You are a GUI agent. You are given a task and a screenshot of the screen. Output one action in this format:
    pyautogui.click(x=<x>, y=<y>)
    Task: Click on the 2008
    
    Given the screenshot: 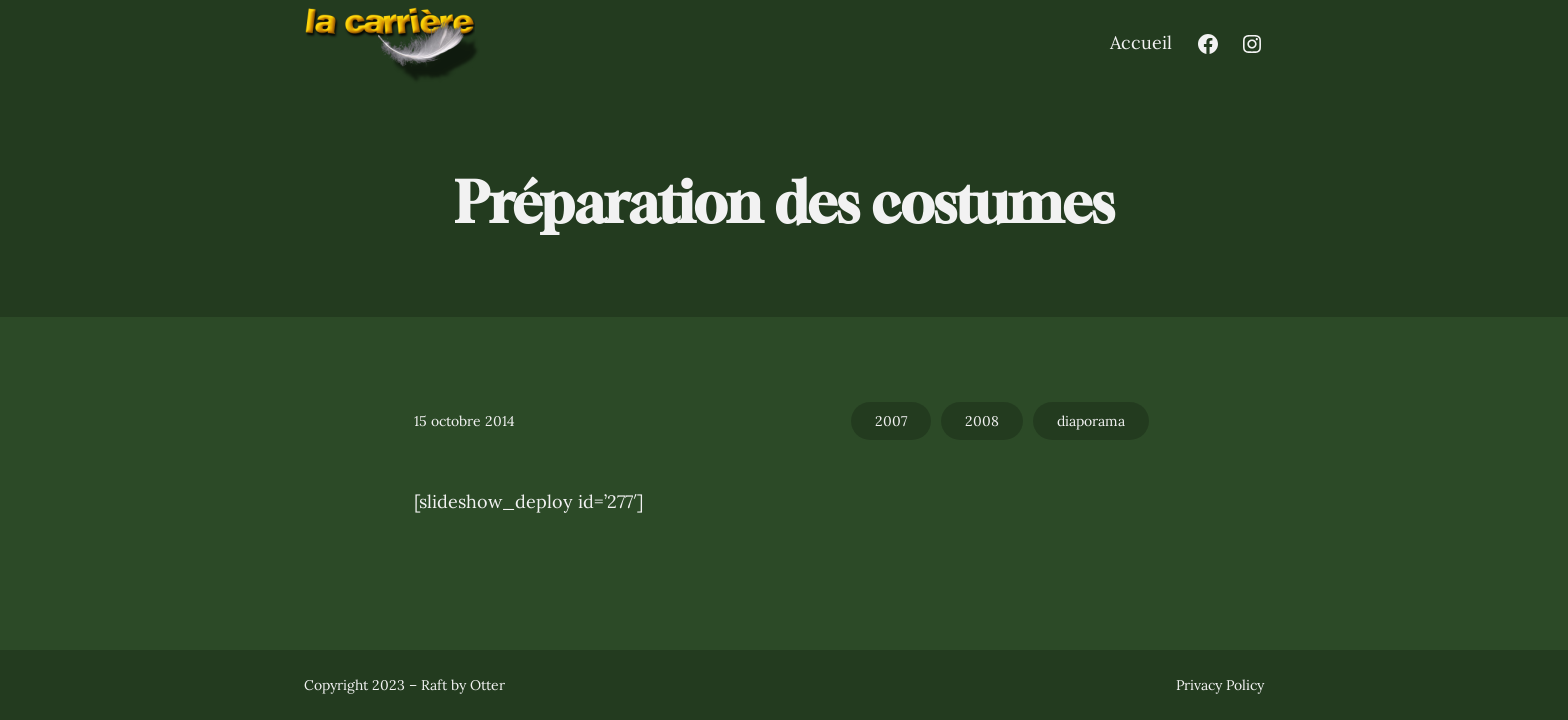 What is the action you would take?
    pyautogui.click(x=982, y=421)
    